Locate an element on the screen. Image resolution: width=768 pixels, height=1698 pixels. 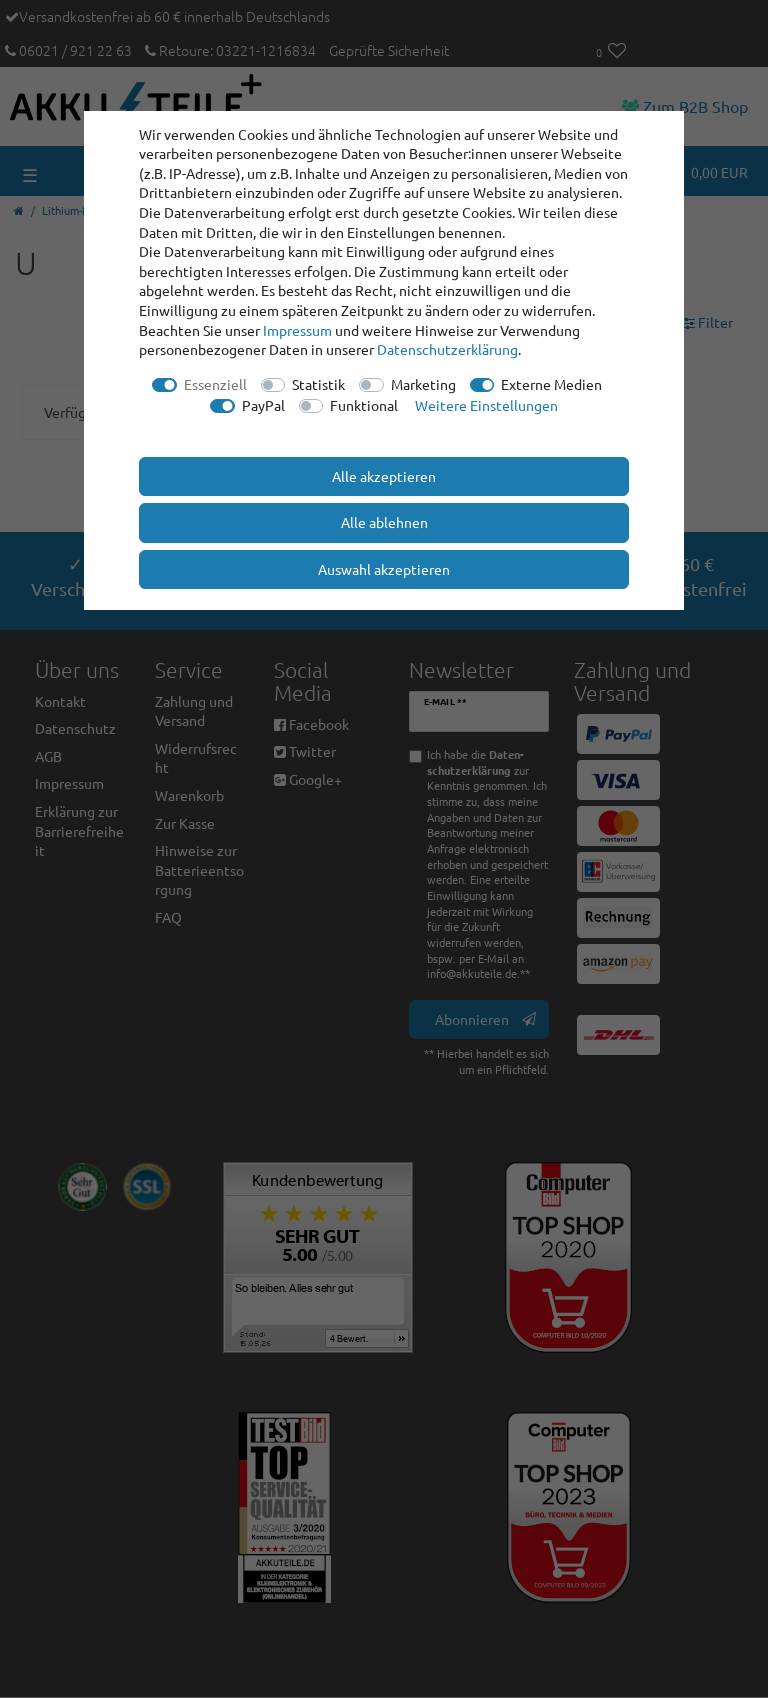
PayPal is located at coordinates (263, 405).